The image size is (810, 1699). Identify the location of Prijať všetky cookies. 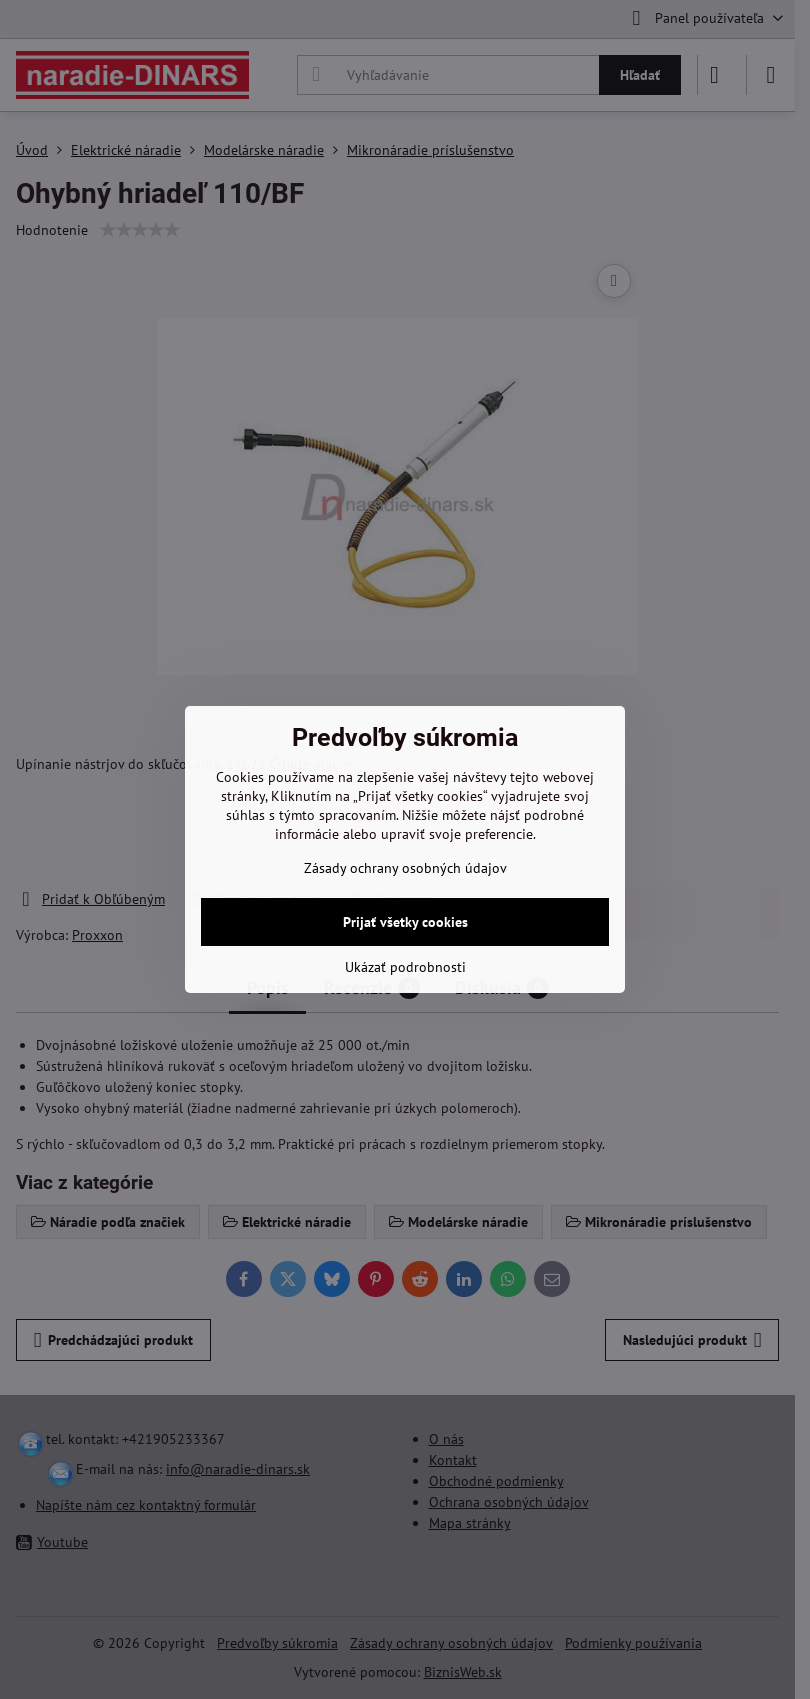
(405, 922).